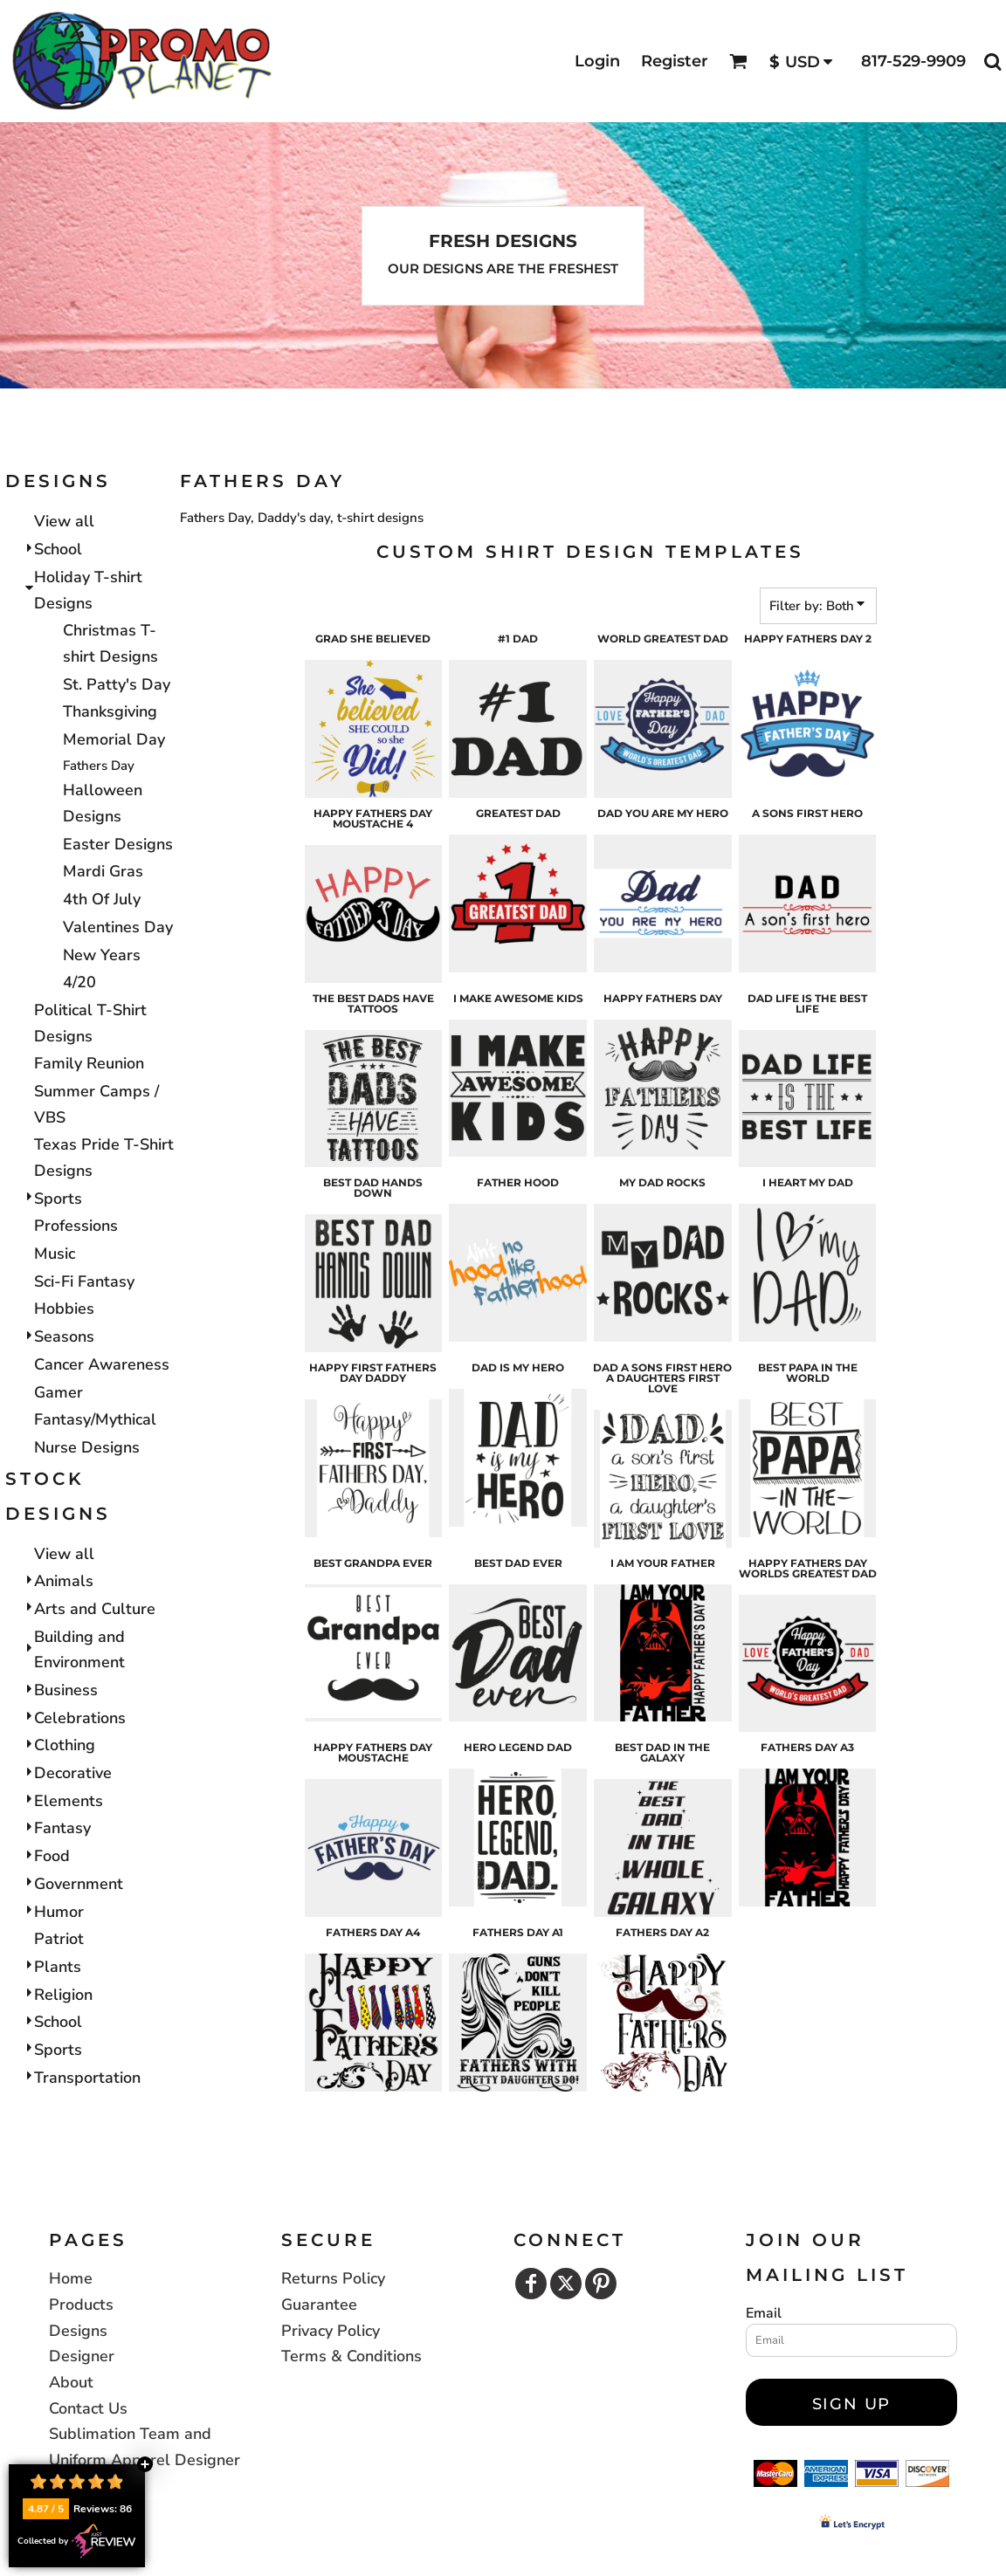  What do you see at coordinates (80, 1717) in the screenshot?
I see `Celebrations` at bounding box center [80, 1717].